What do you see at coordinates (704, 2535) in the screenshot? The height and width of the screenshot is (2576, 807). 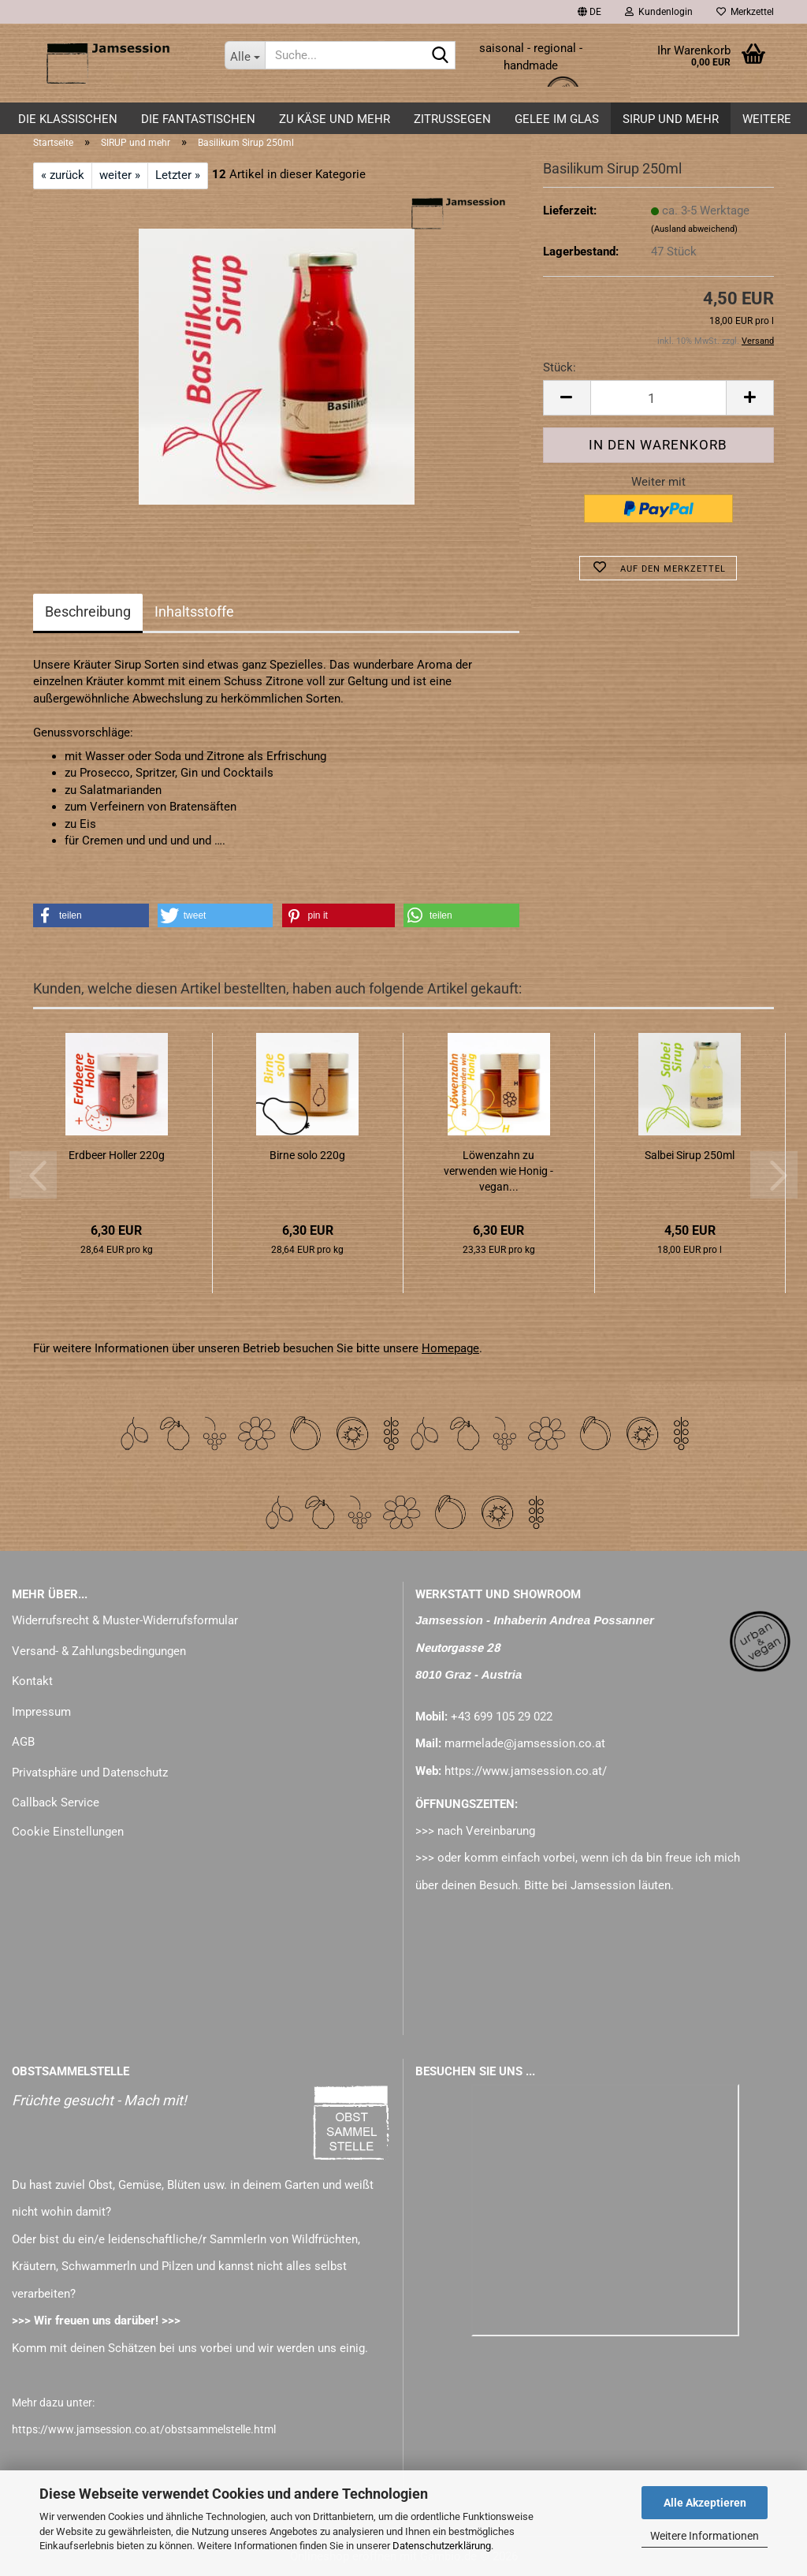 I see `Weitere Informationen` at bounding box center [704, 2535].